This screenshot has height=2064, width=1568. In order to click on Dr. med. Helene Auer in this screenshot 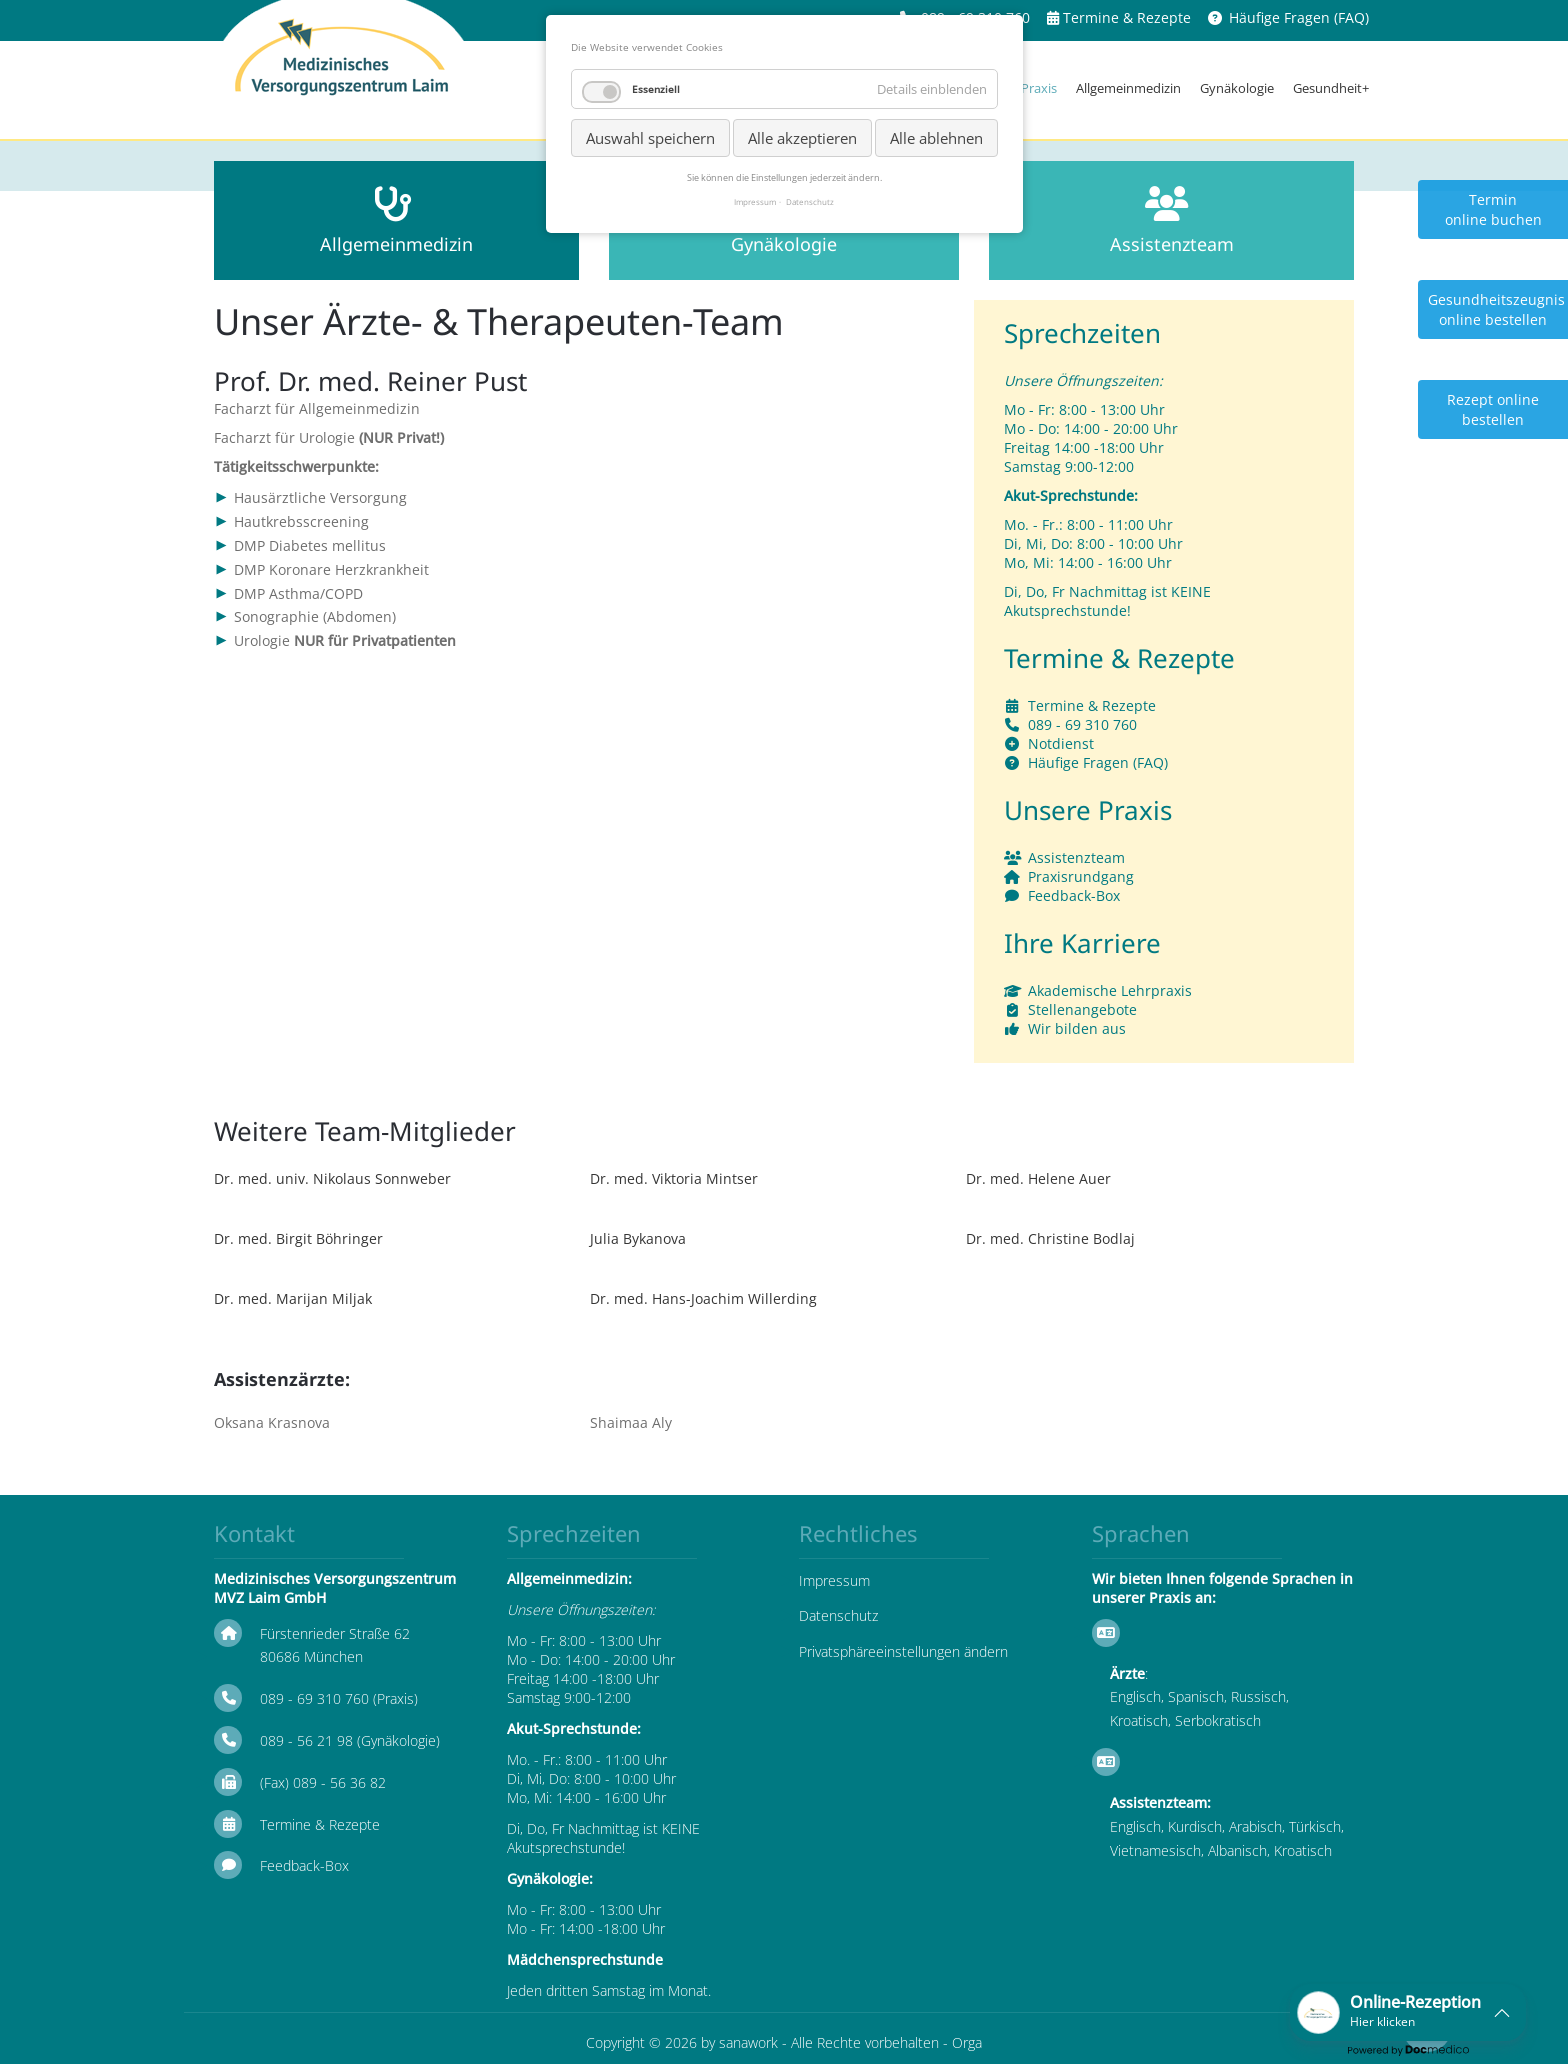, I will do `click(1038, 1178)`.